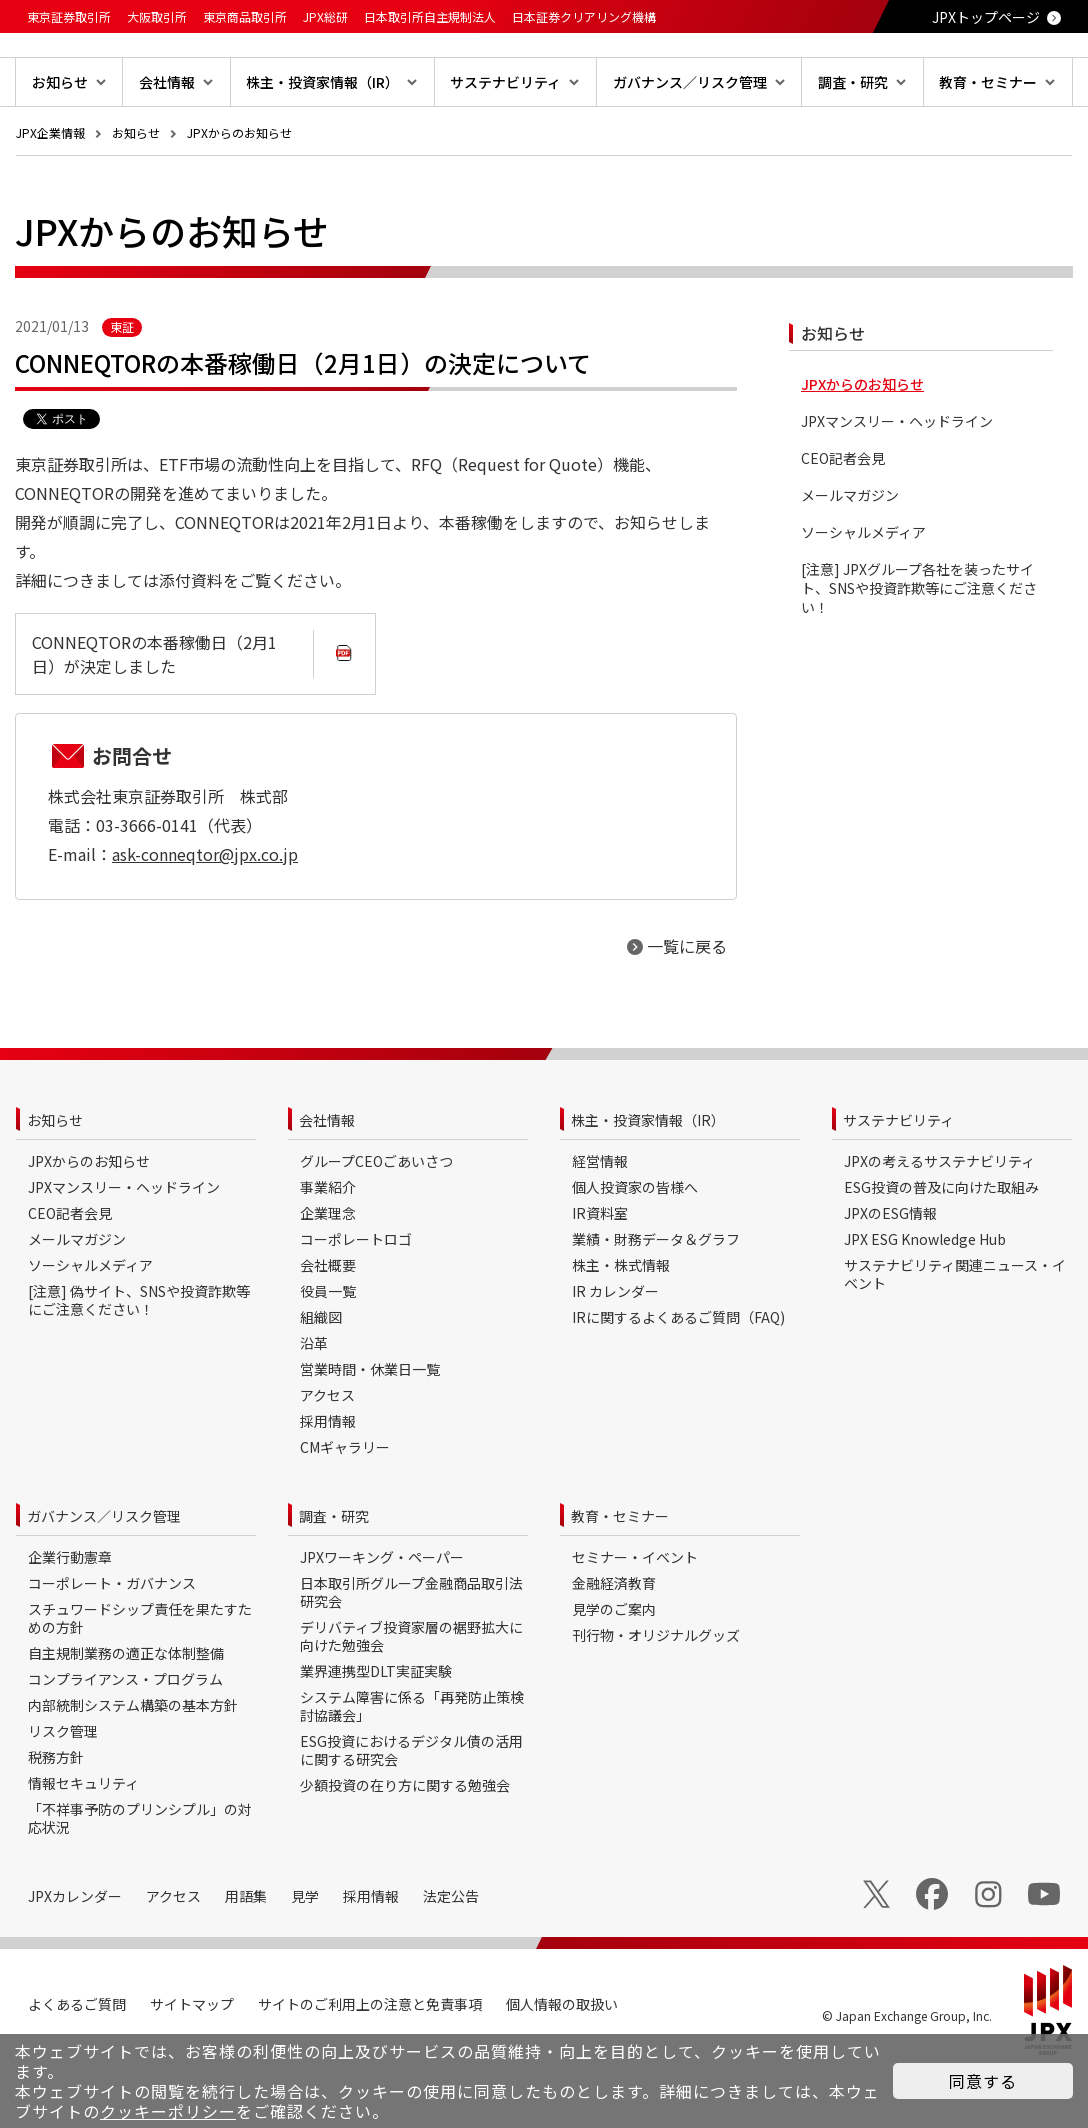 The height and width of the screenshot is (2128, 1088). What do you see at coordinates (140, 1682) in the screenshot?
I see `スチュワードシップ責任を果たすための方針` at bounding box center [140, 1682].